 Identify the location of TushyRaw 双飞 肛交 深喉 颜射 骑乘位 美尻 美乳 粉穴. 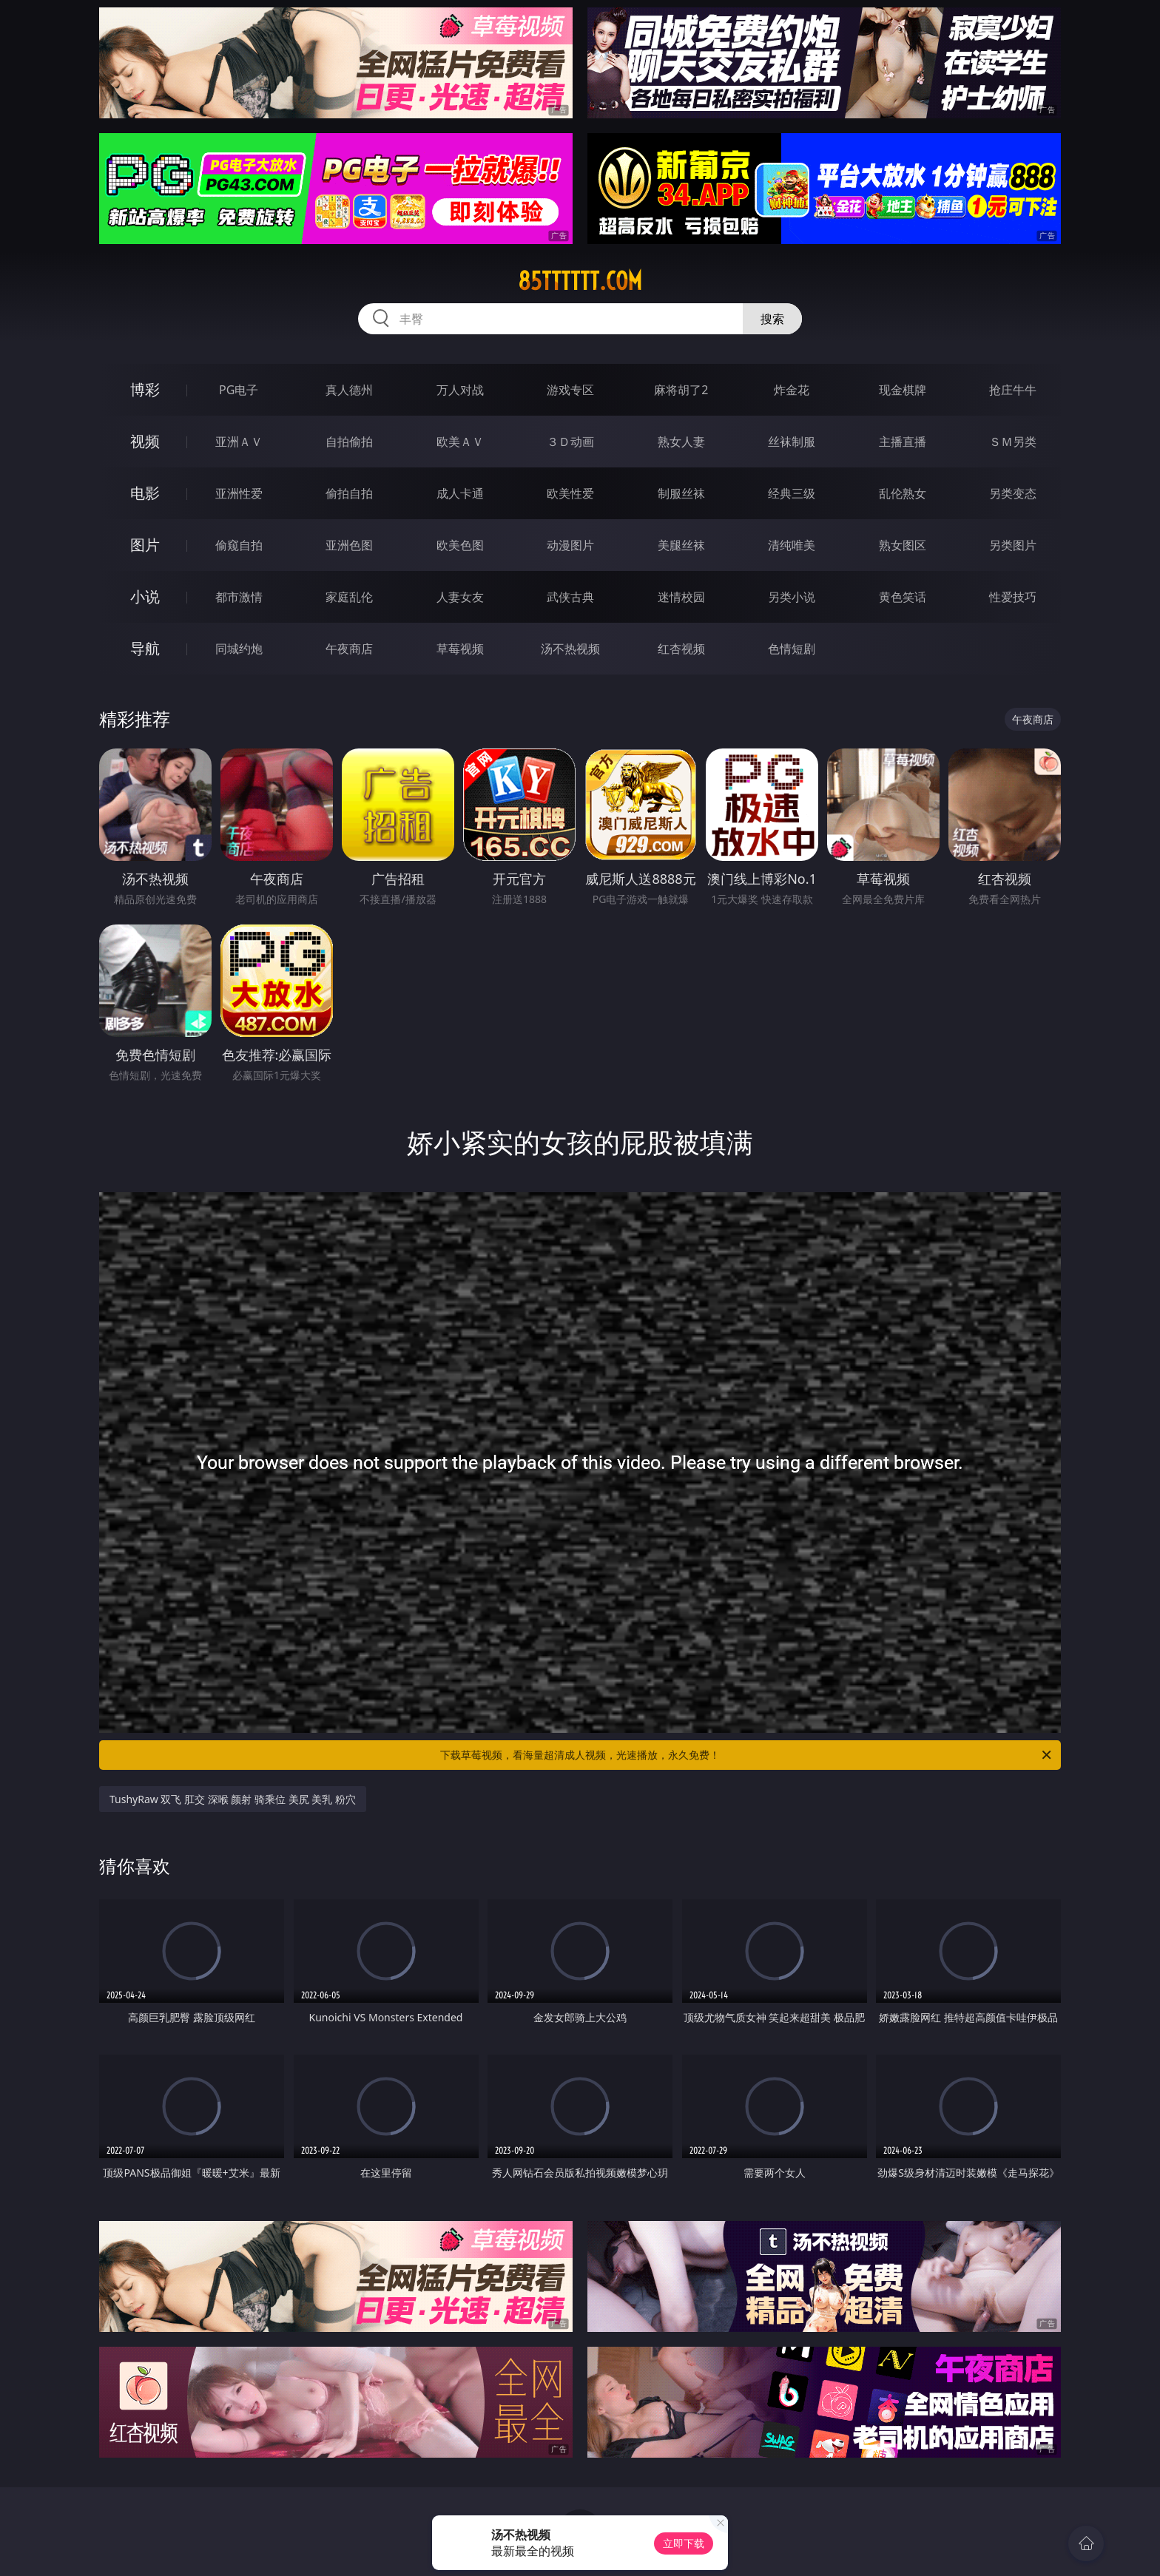
(232, 1799).